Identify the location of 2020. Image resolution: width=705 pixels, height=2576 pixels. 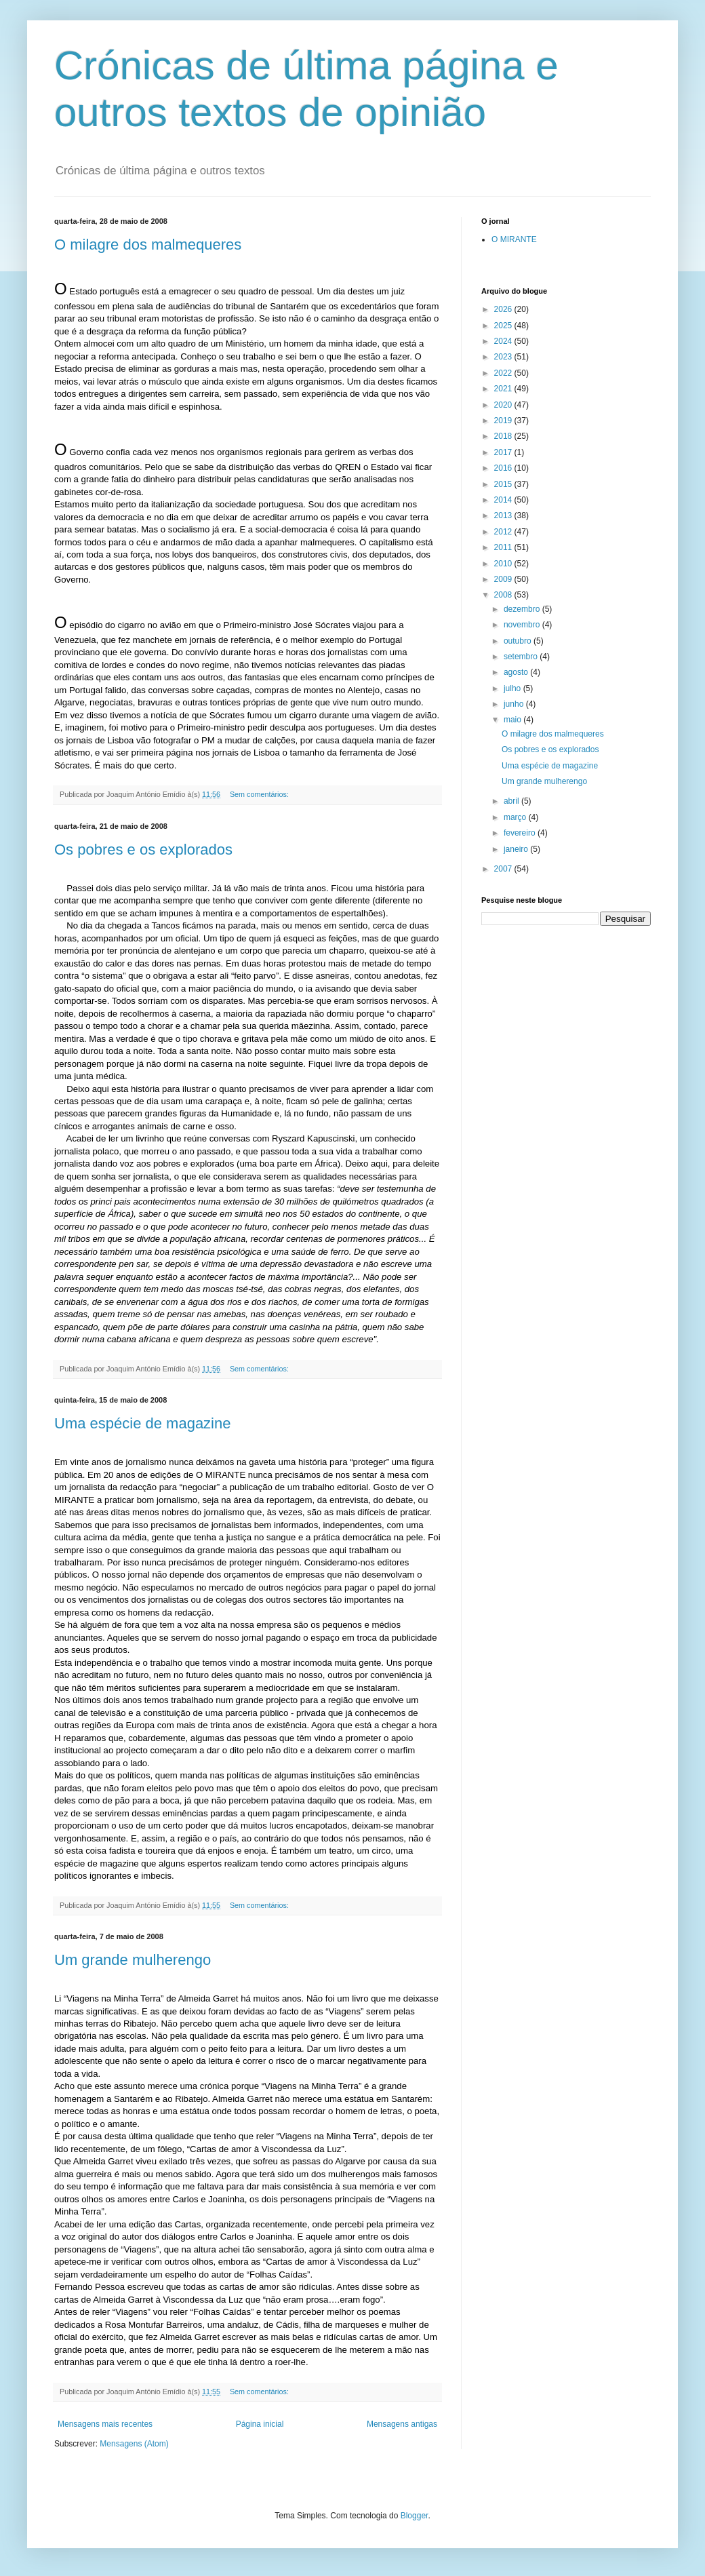
(504, 405).